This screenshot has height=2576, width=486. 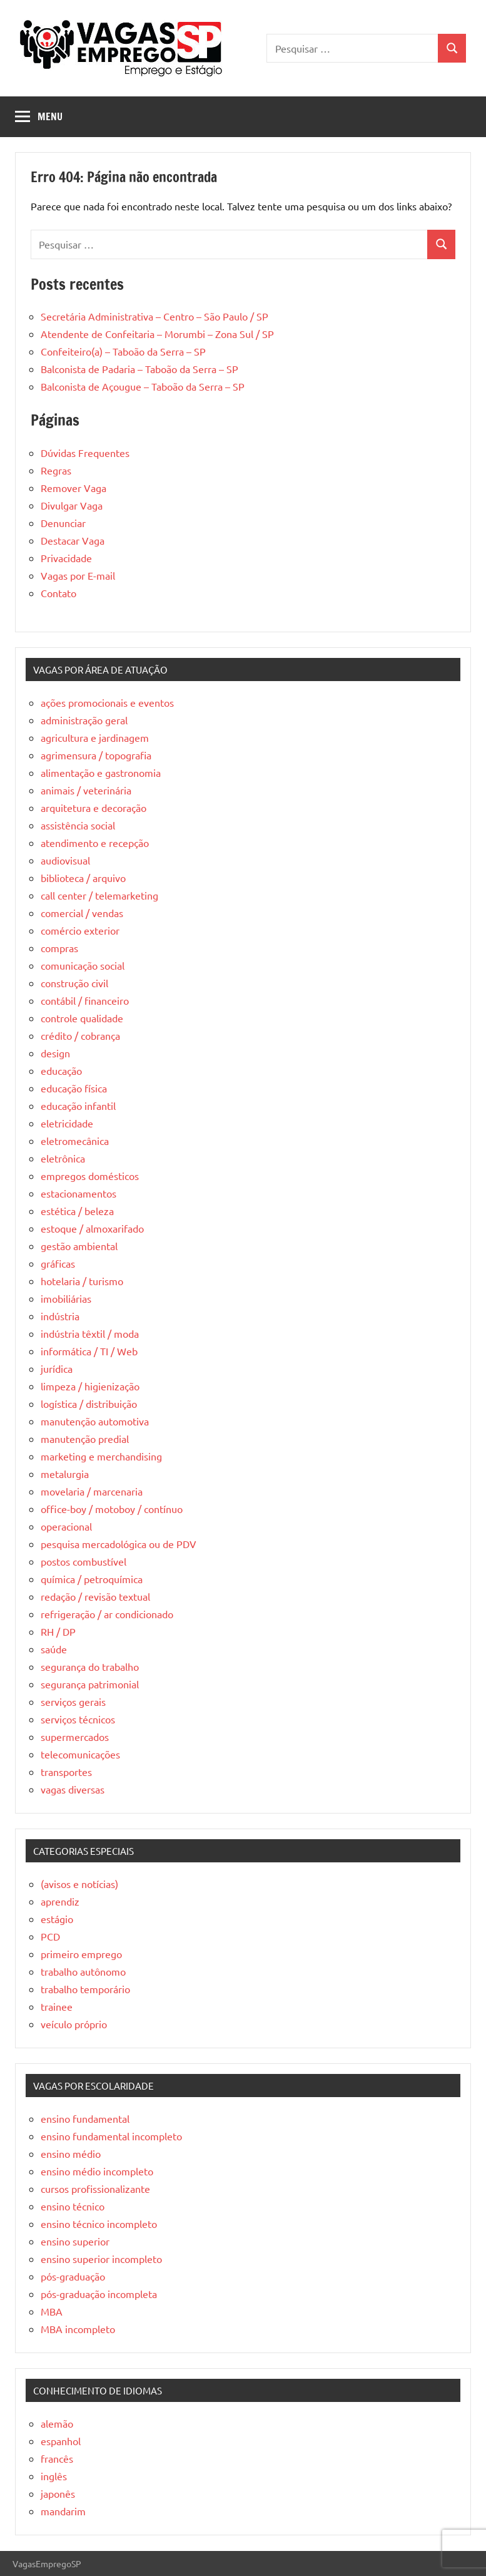 I want to click on informática / TI / Web, so click(x=89, y=1351).